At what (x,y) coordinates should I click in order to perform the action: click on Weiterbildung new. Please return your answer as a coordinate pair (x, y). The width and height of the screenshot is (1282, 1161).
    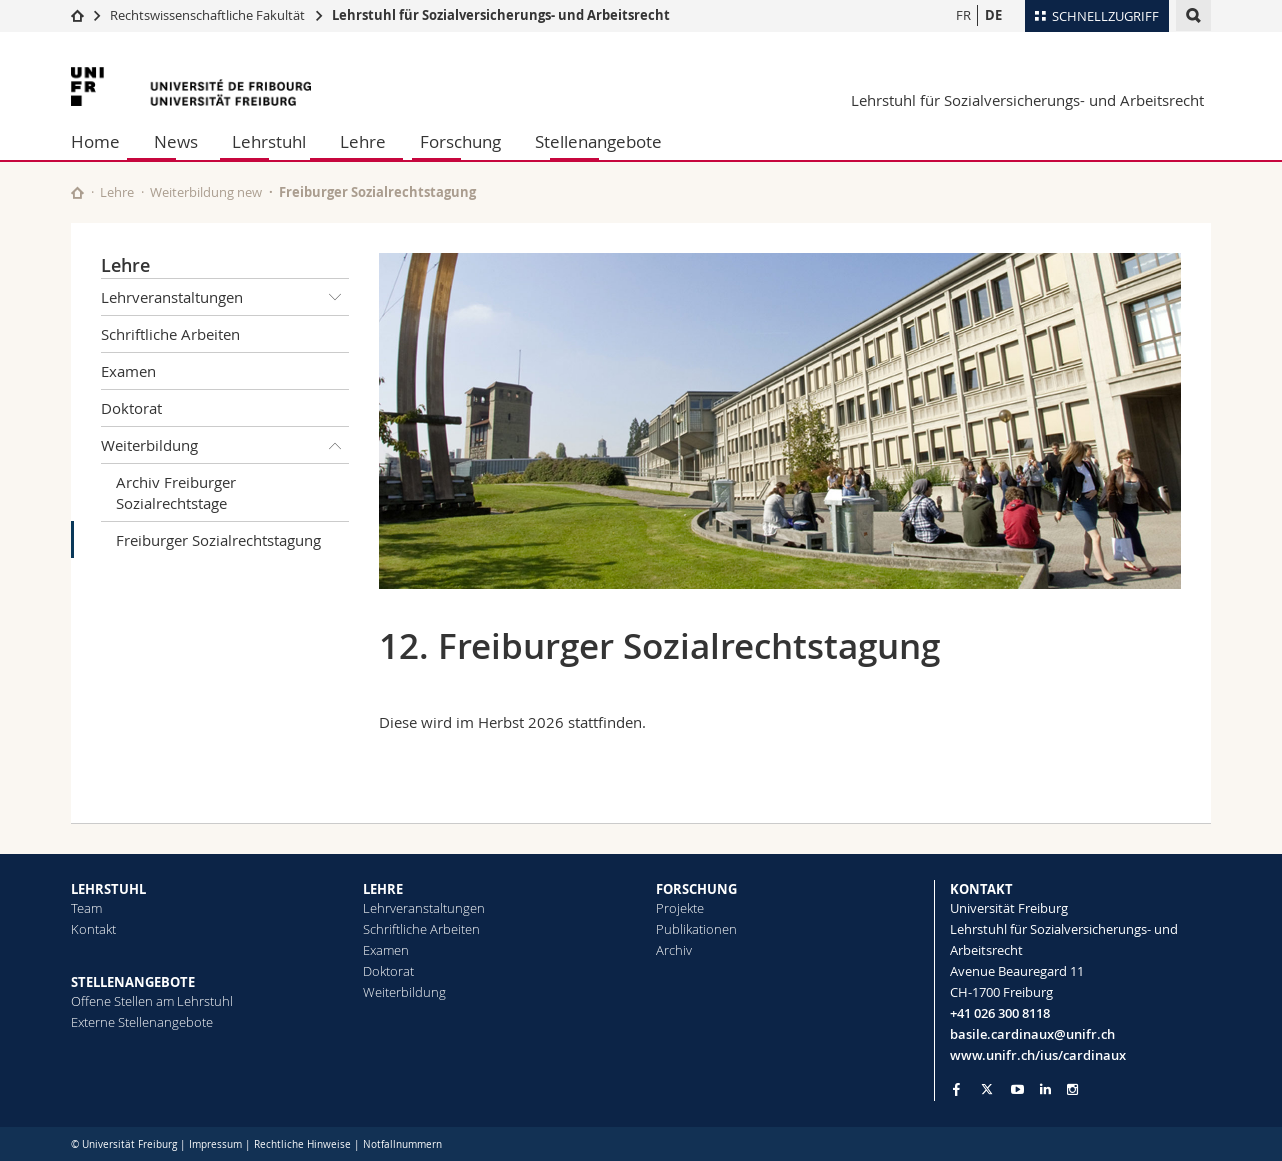
    Looking at the image, I should click on (206, 192).